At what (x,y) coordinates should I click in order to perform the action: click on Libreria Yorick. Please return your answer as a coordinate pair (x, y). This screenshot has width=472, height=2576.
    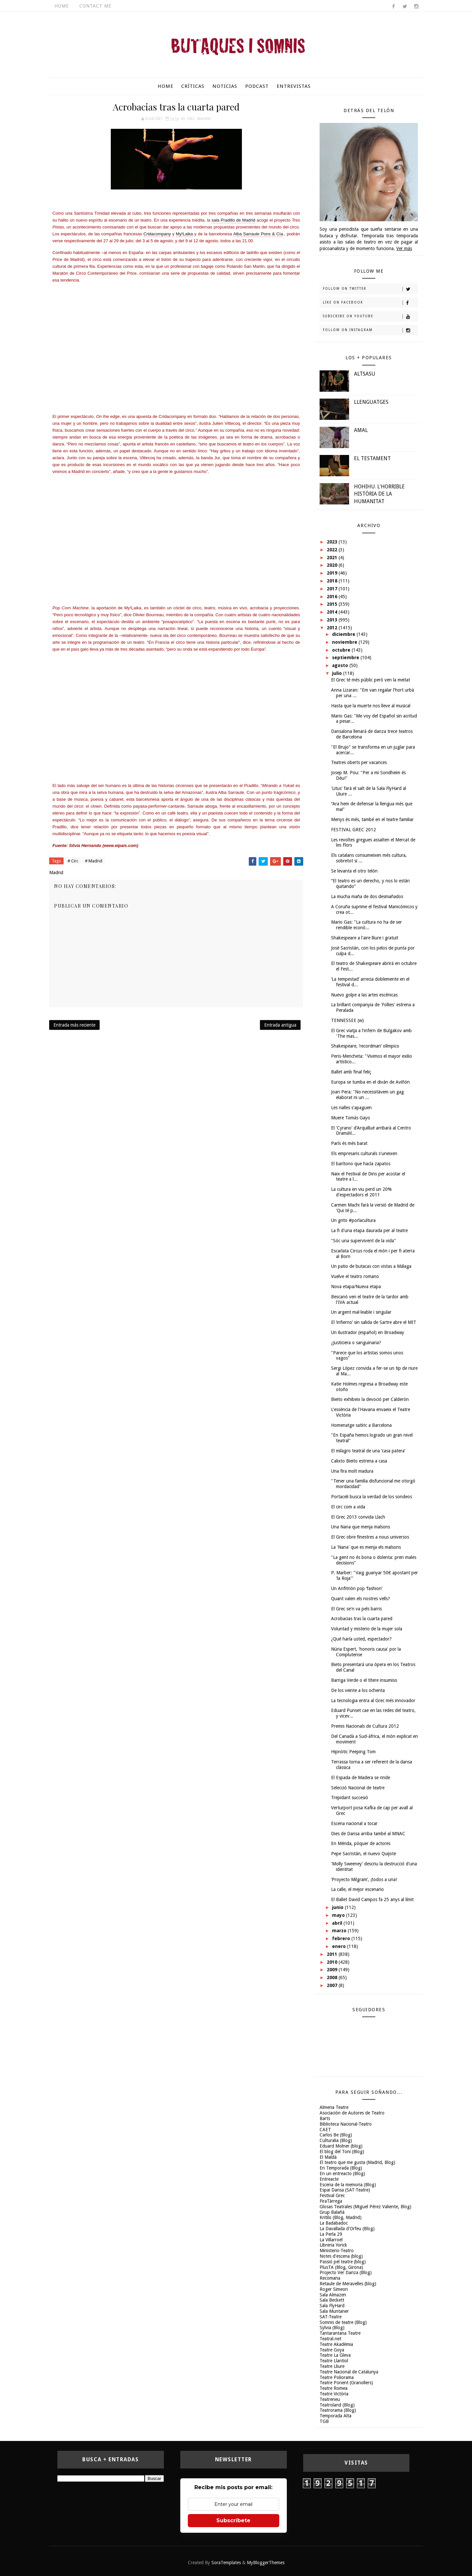
    Looking at the image, I should click on (333, 2245).